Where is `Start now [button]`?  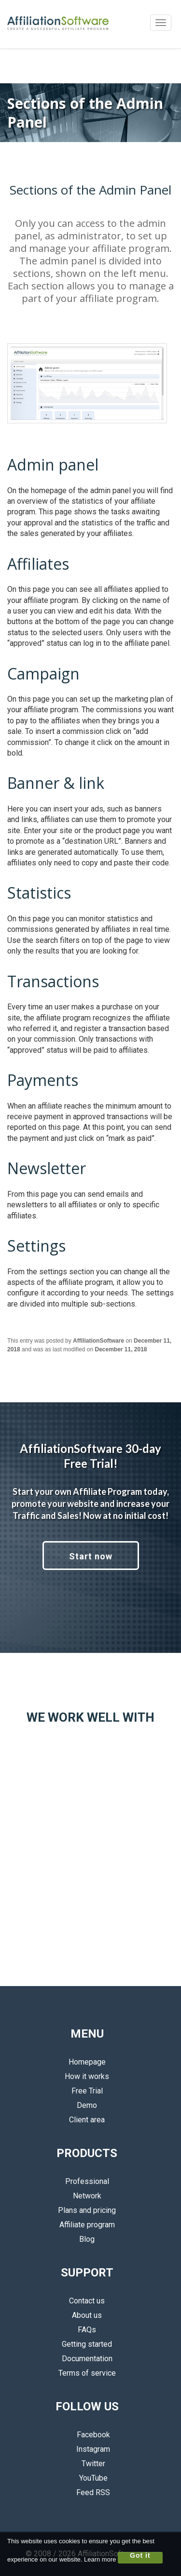 Start now [button] is located at coordinates (90, 1556).